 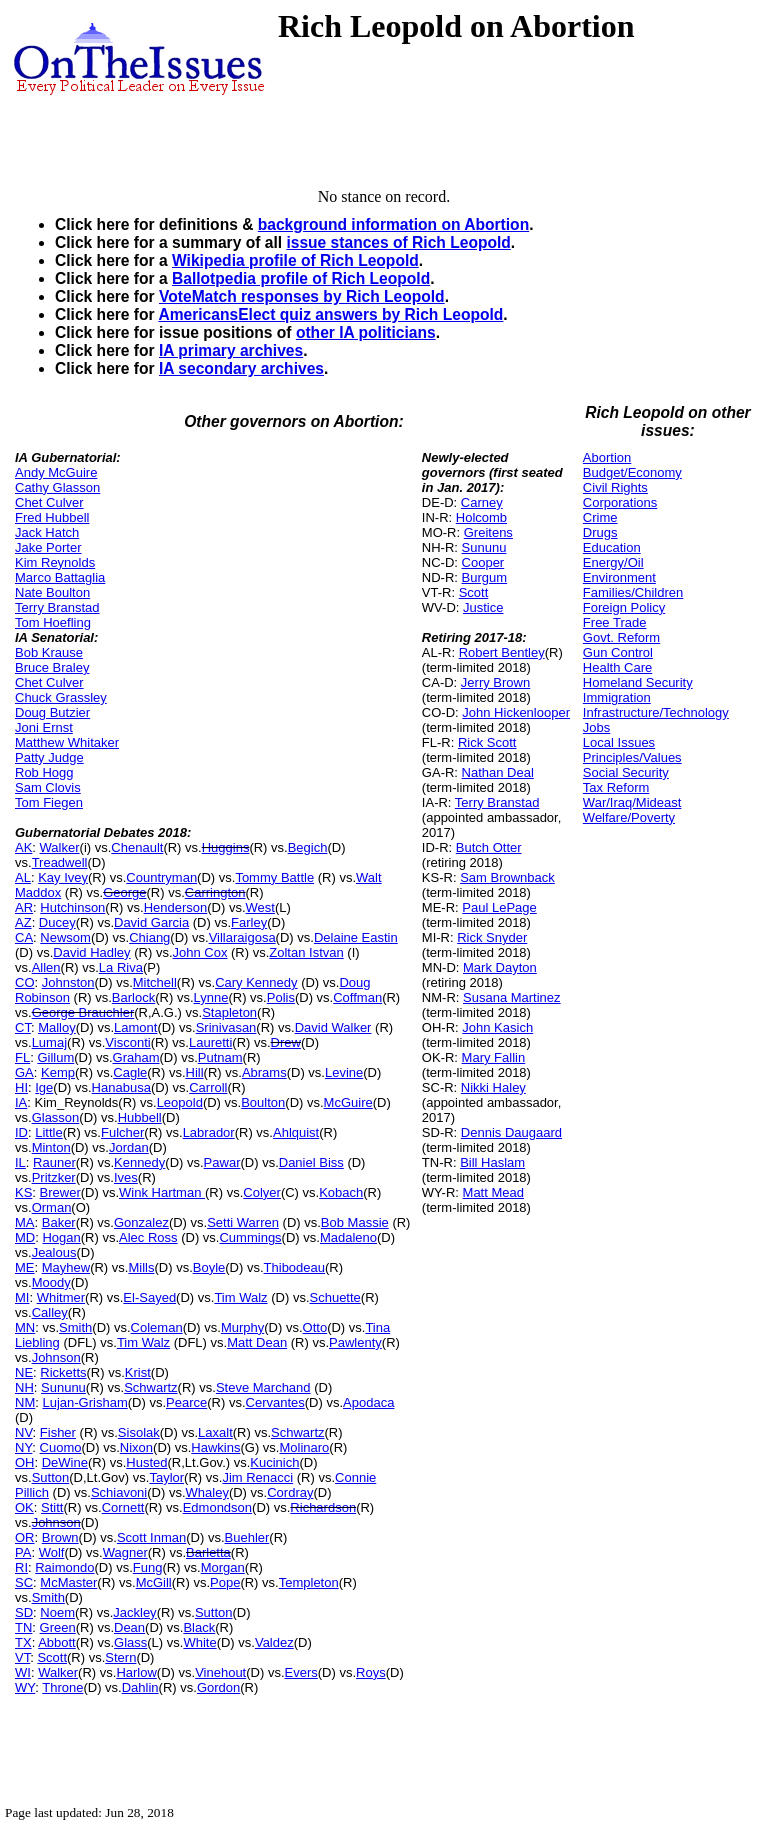 What do you see at coordinates (68, 1582) in the screenshot?
I see `McMaster` at bounding box center [68, 1582].